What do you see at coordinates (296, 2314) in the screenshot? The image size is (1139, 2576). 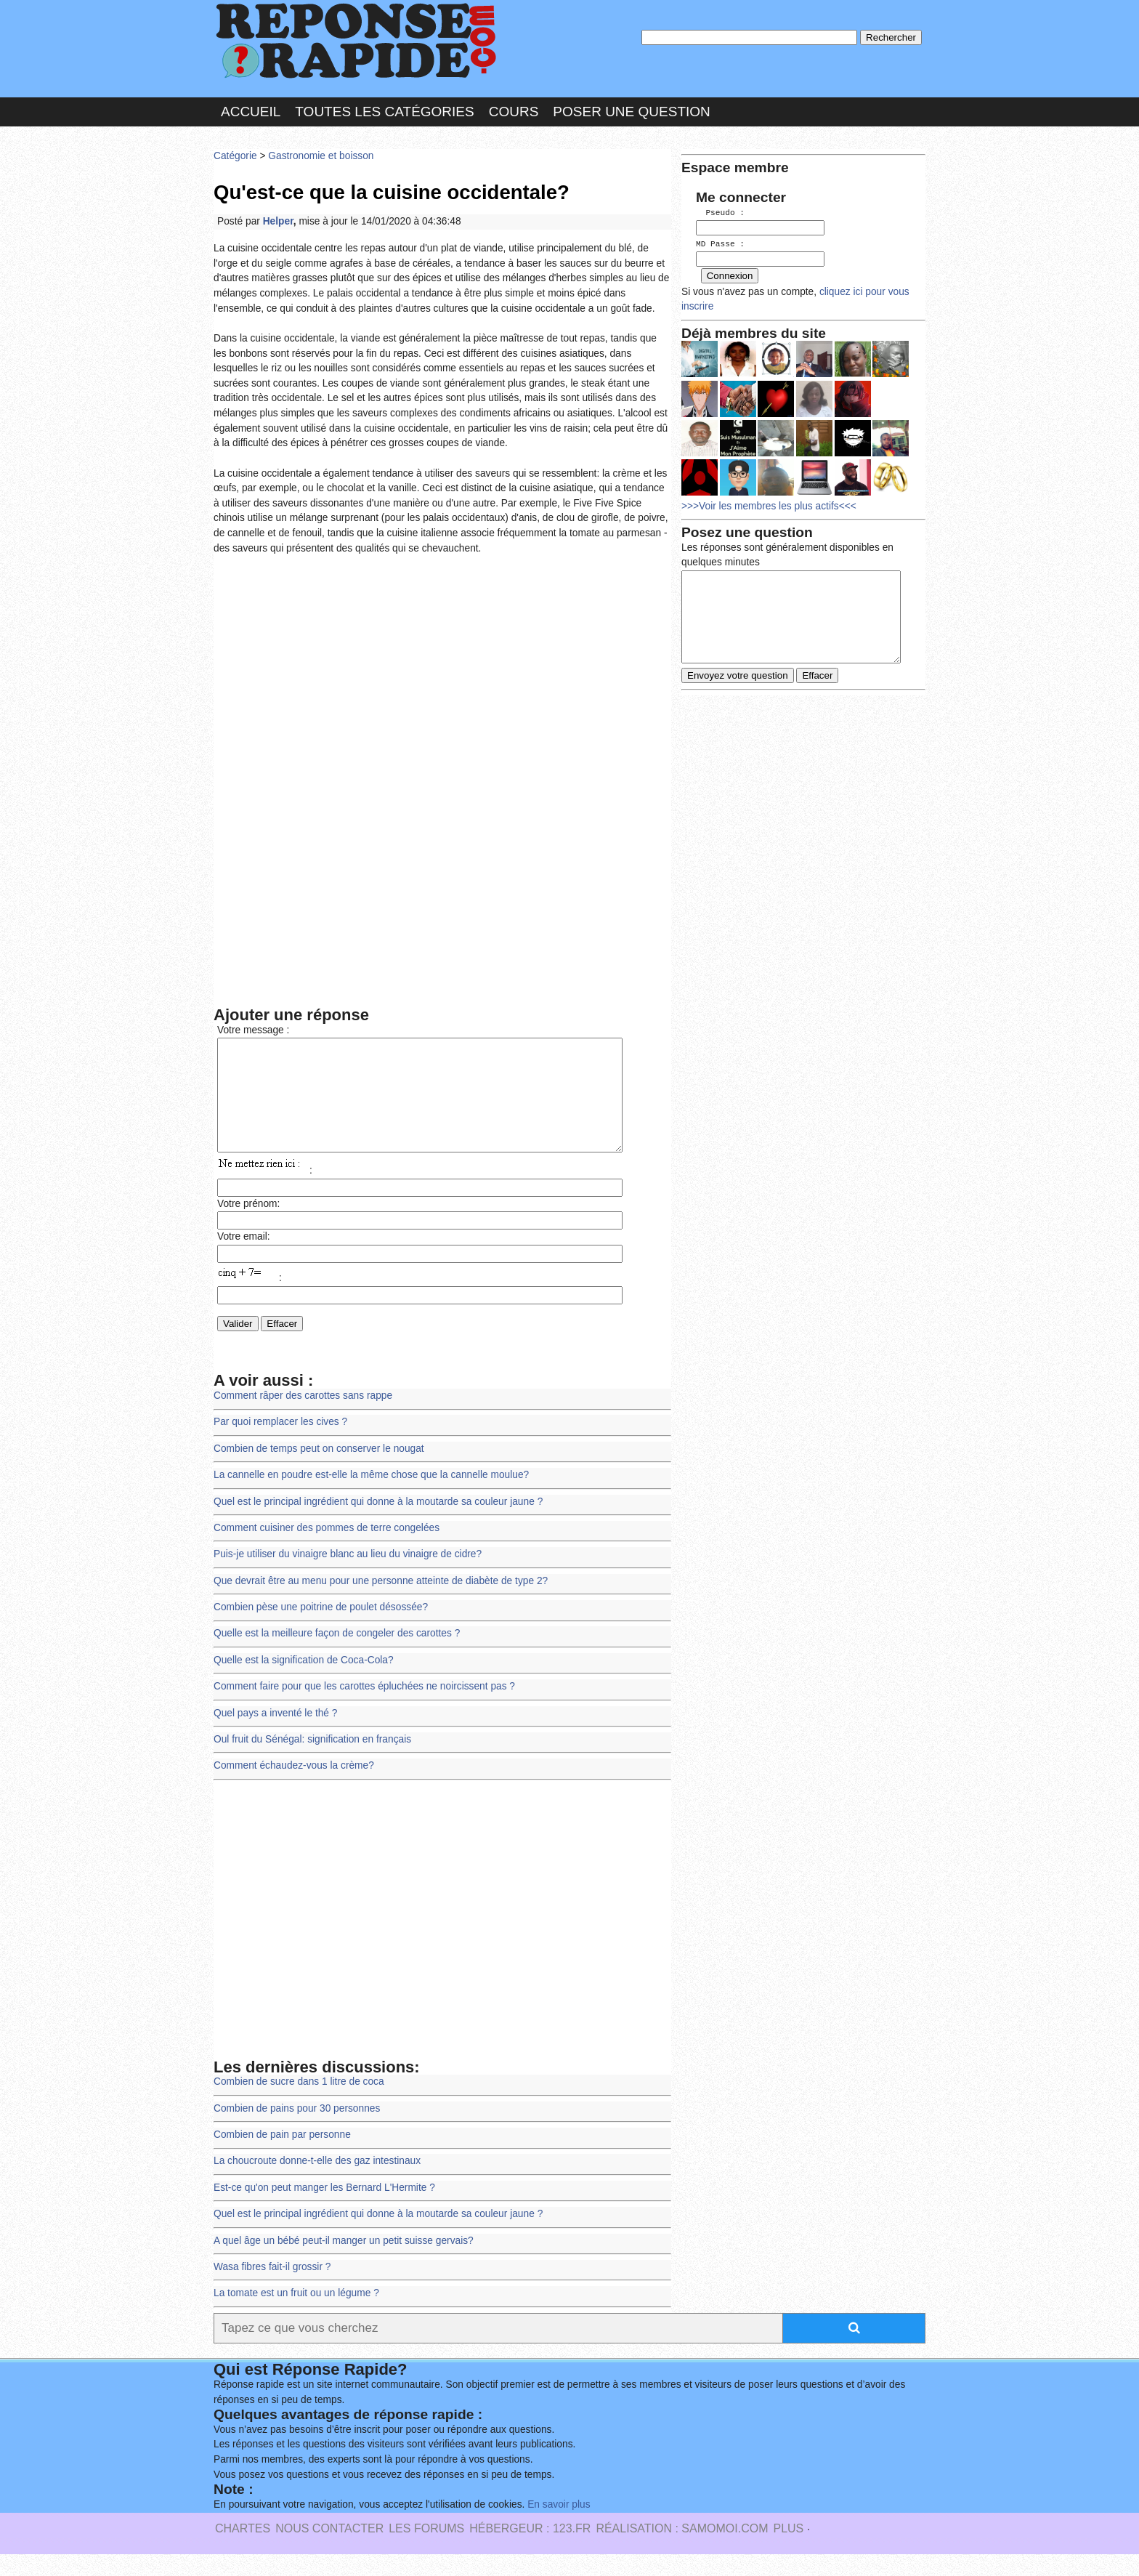 I see `La tomate est un fruit ou un légume ?` at bounding box center [296, 2314].